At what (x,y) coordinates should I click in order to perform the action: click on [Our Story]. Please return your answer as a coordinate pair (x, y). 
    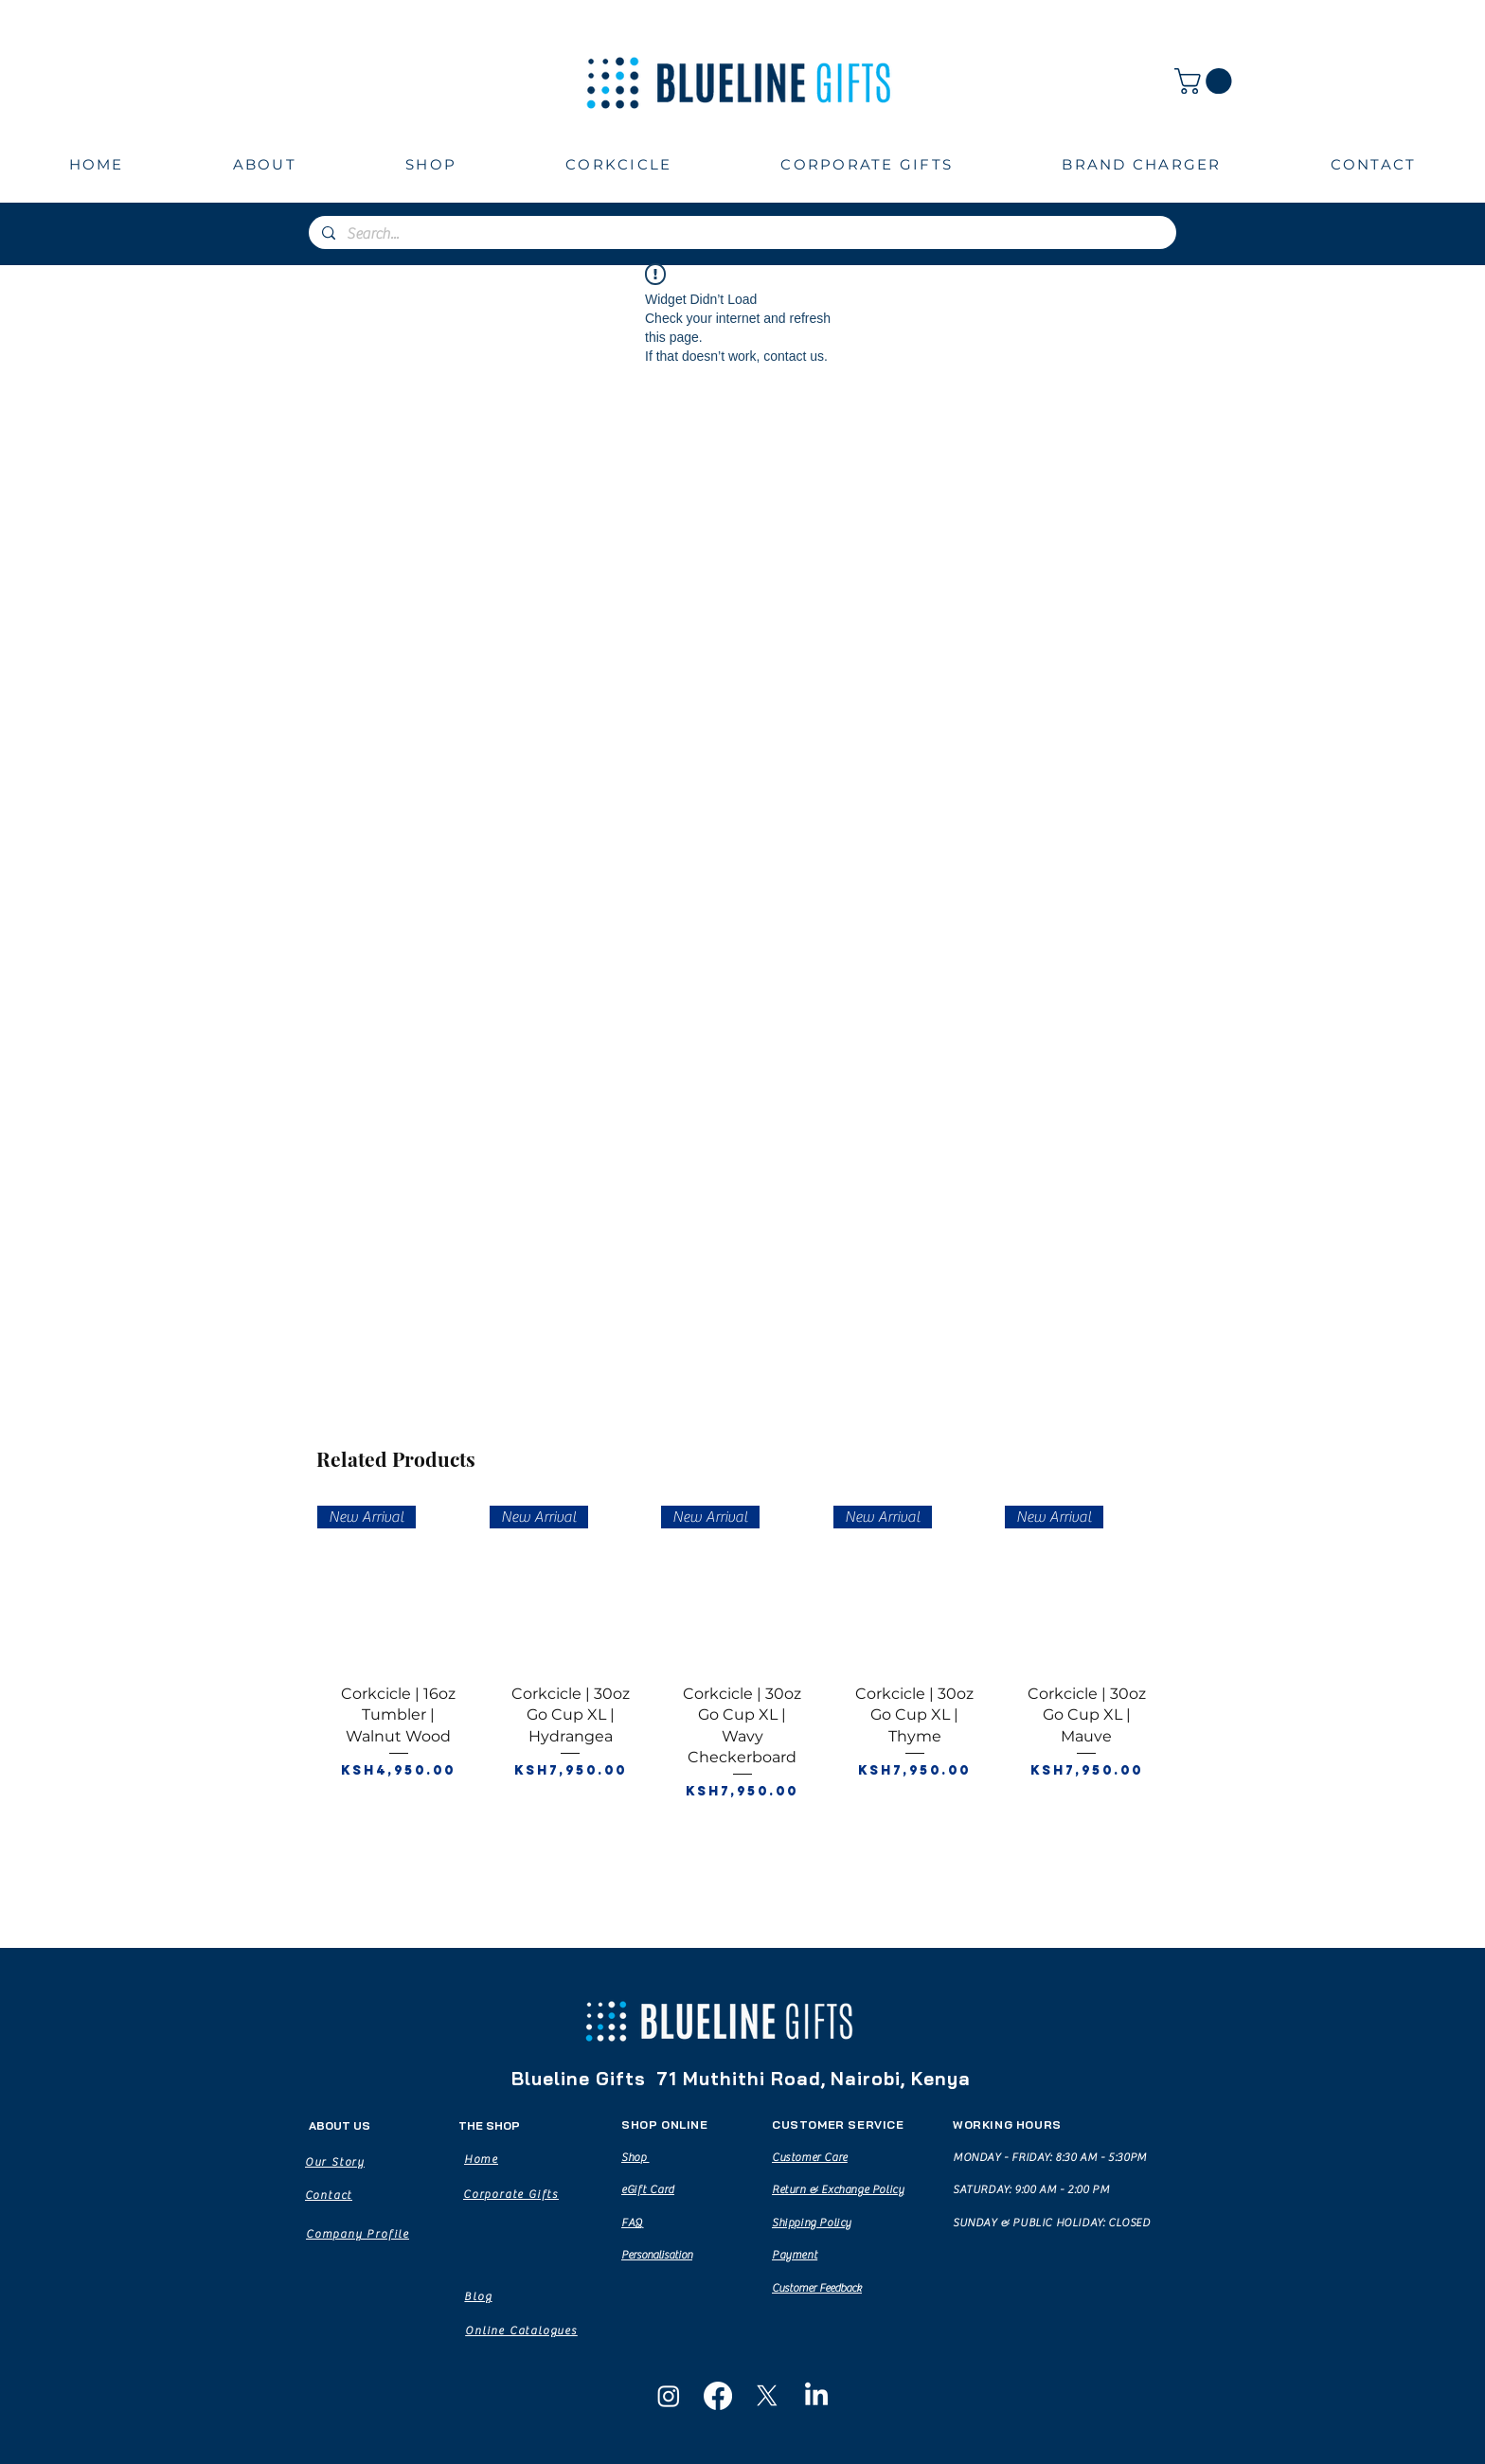
    Looking at the image, I should click on (335, 2162).